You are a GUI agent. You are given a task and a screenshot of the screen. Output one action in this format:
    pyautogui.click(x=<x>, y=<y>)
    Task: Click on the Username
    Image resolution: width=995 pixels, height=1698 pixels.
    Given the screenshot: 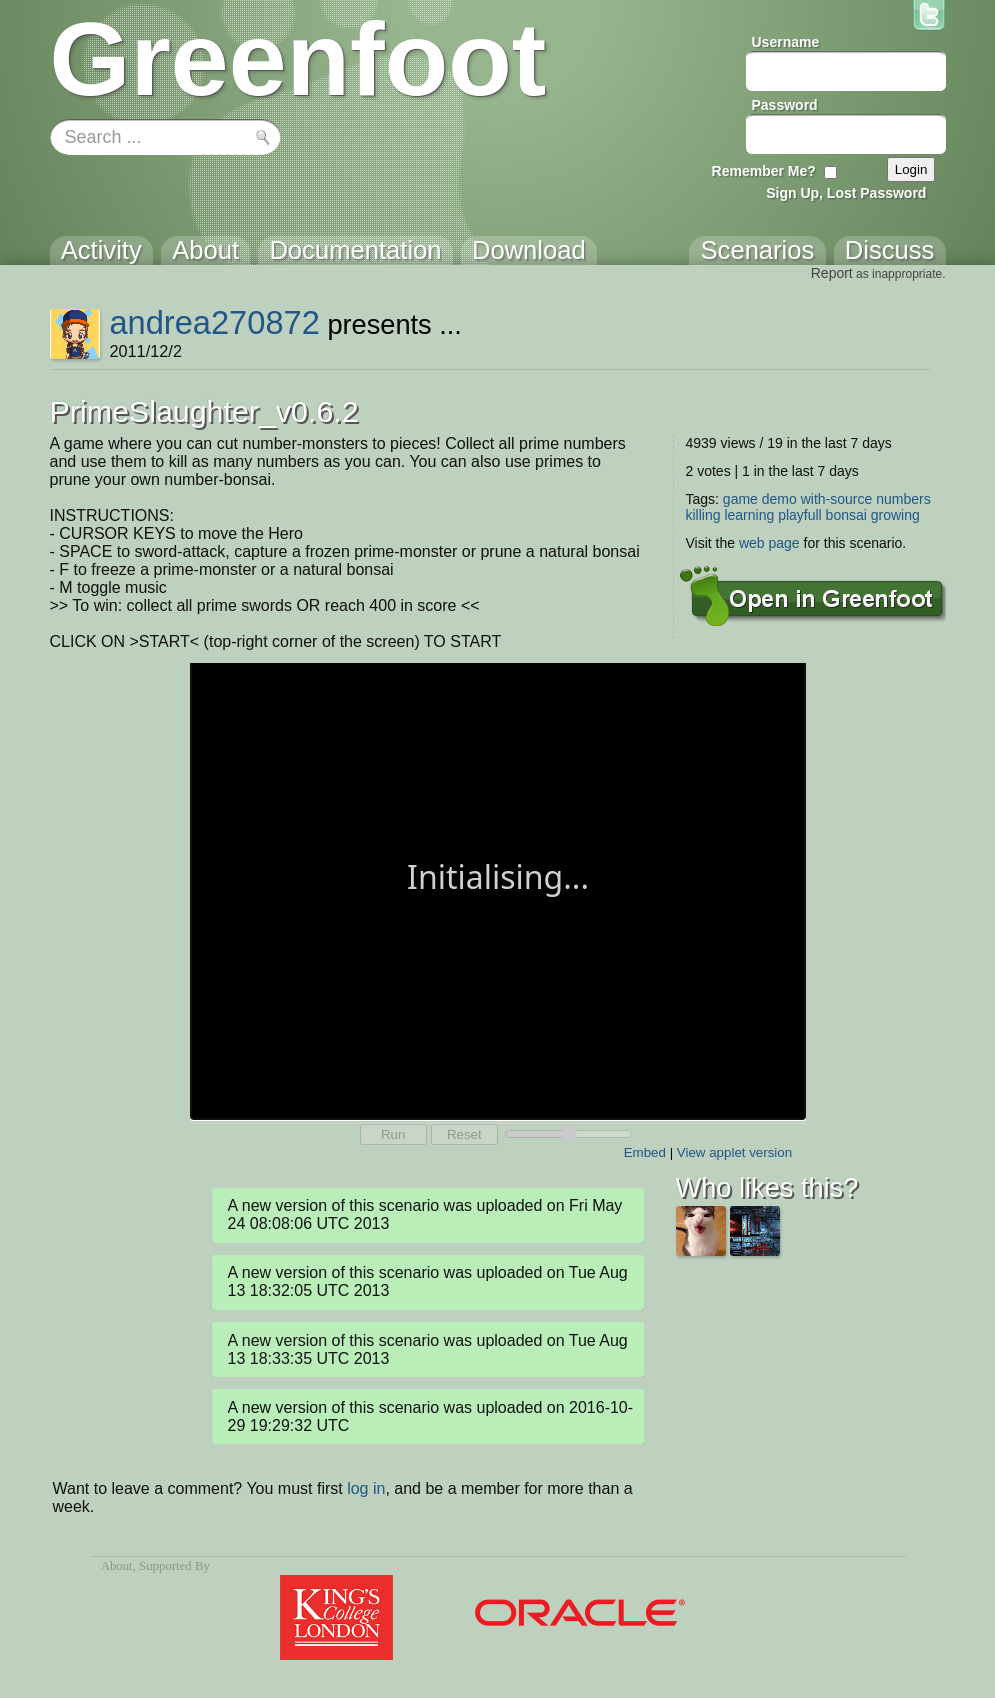 What is the action you would take?
    pyautogui.click(x=786, y=42)
    